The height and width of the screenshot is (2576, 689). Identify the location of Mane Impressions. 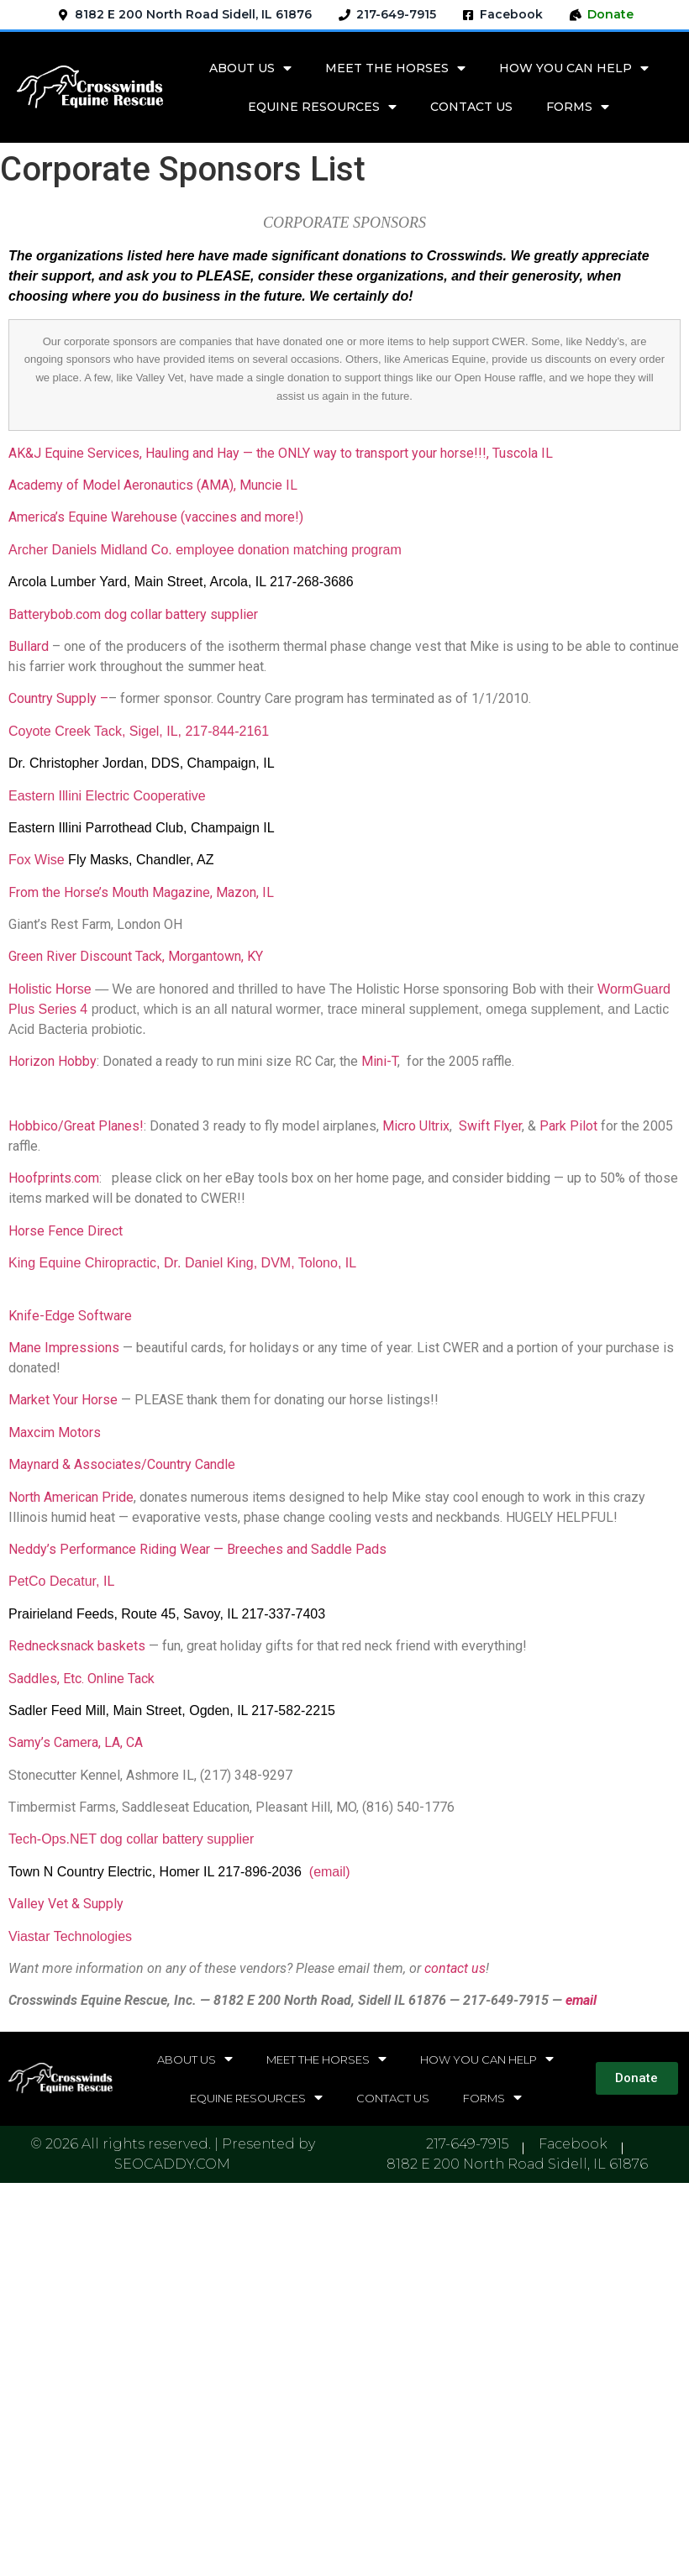
(63, 1348).